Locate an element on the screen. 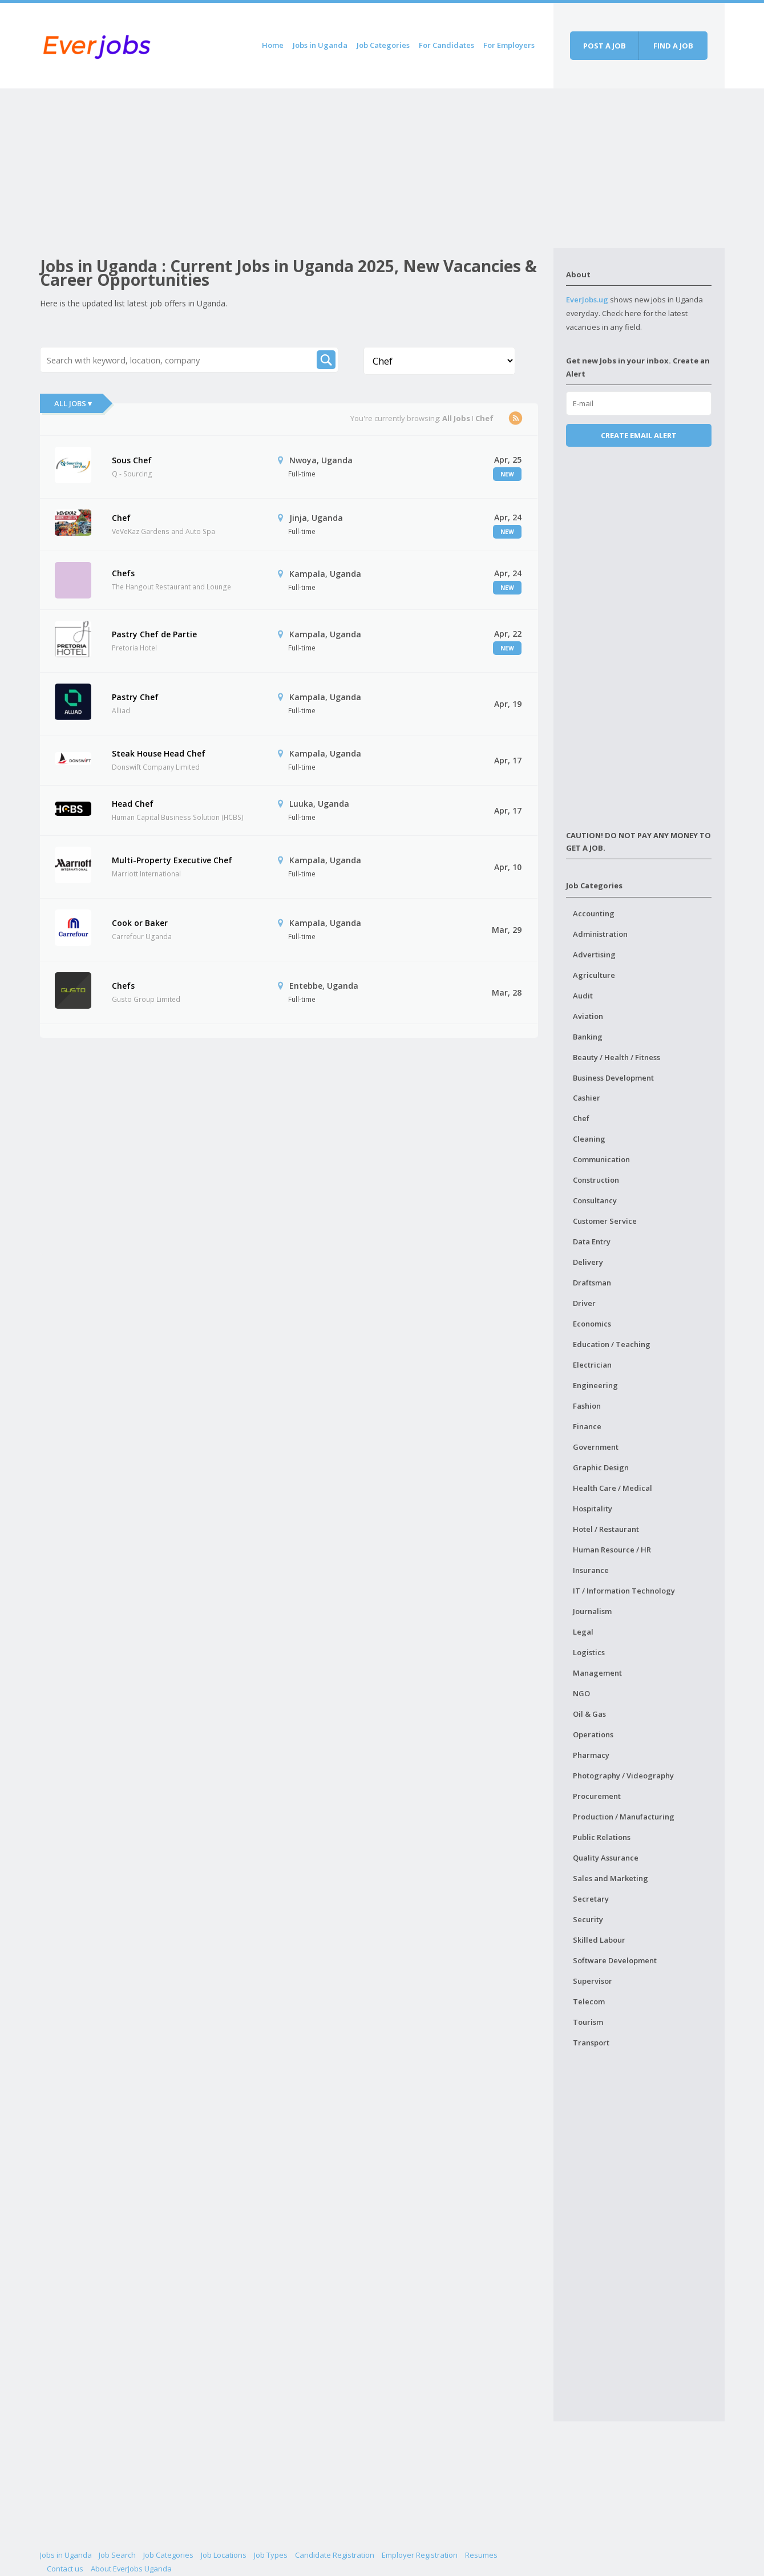 This screenshot has width=764, height=2576. Government is located at coordinates (596, 1447).